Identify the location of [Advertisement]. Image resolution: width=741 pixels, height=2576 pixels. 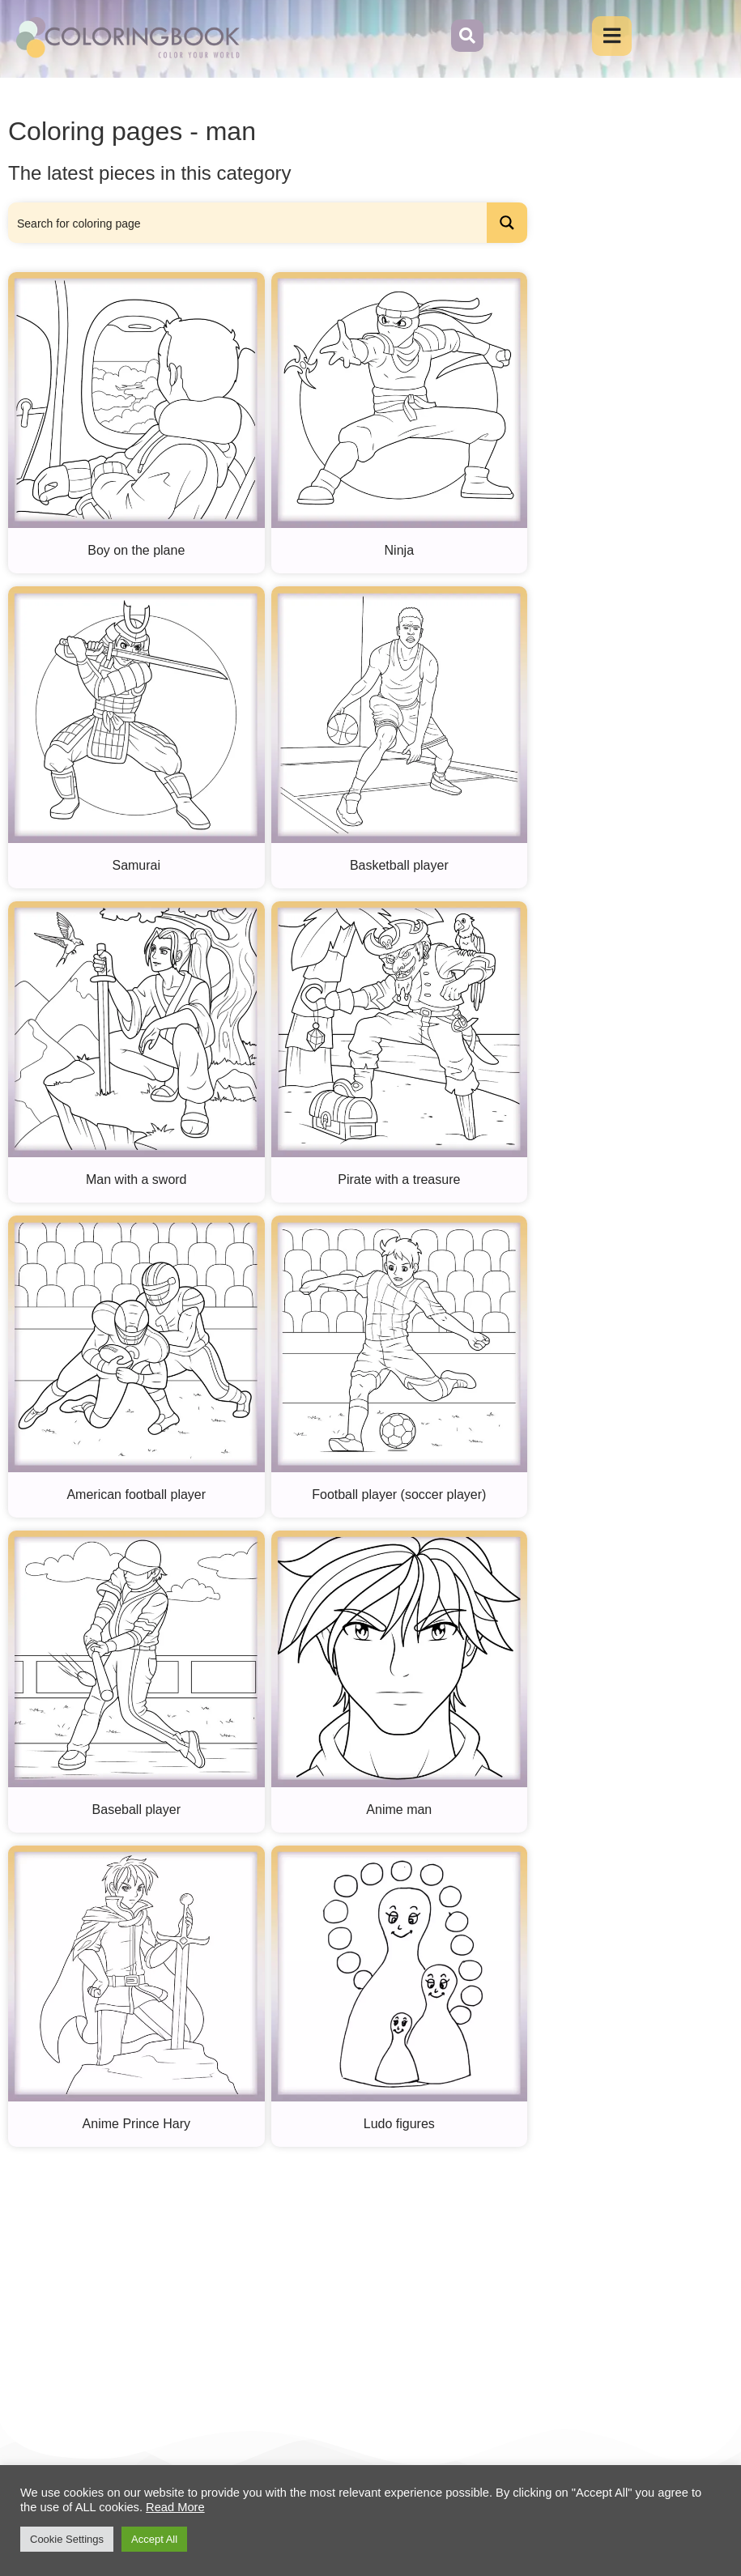
(339, 2277).